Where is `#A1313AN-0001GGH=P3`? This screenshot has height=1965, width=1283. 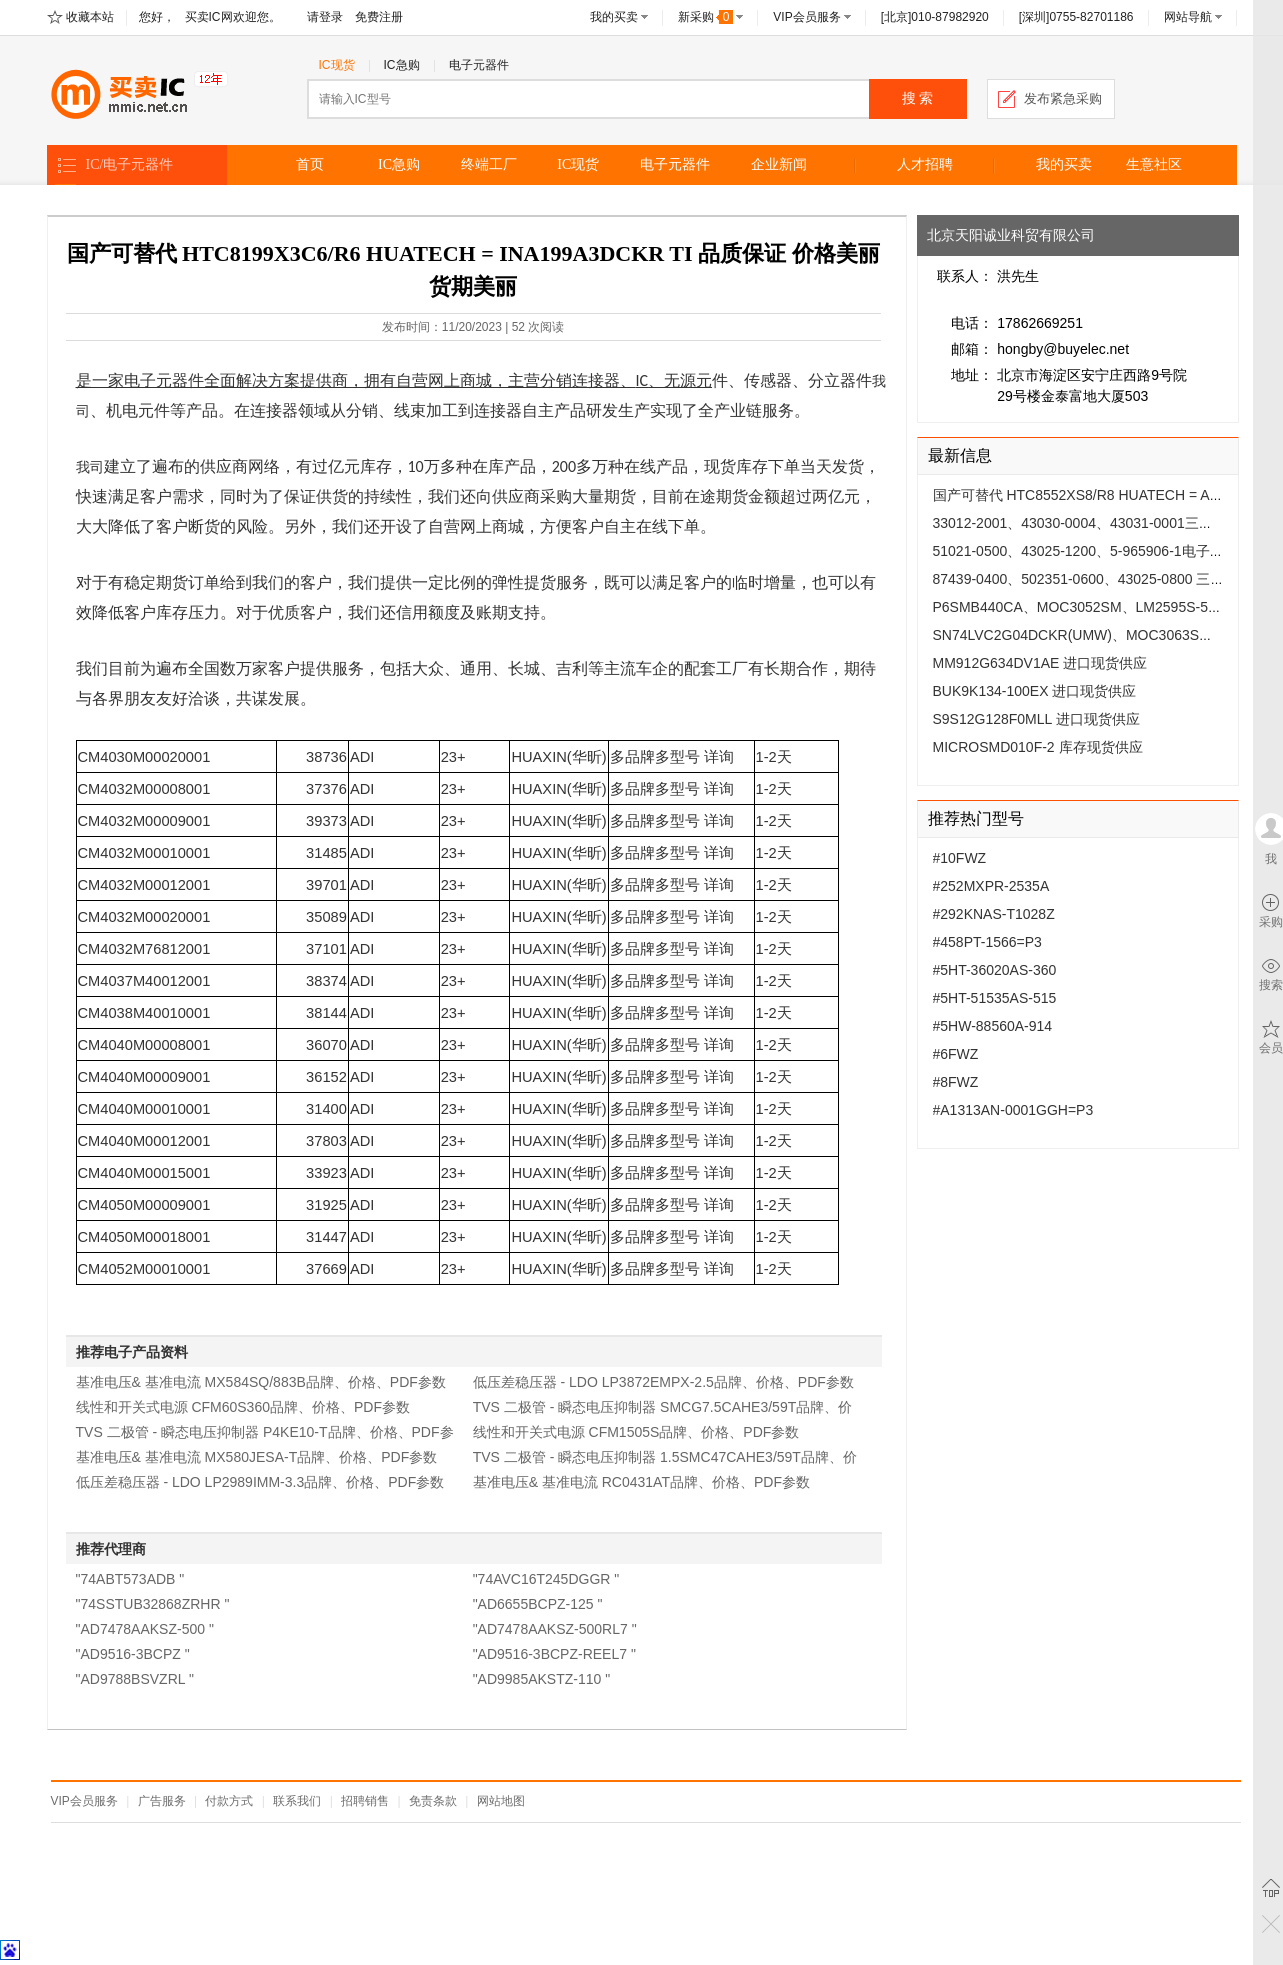 #A1313AN-0001GGH=P3 is located at coordinates (1013, 1110).